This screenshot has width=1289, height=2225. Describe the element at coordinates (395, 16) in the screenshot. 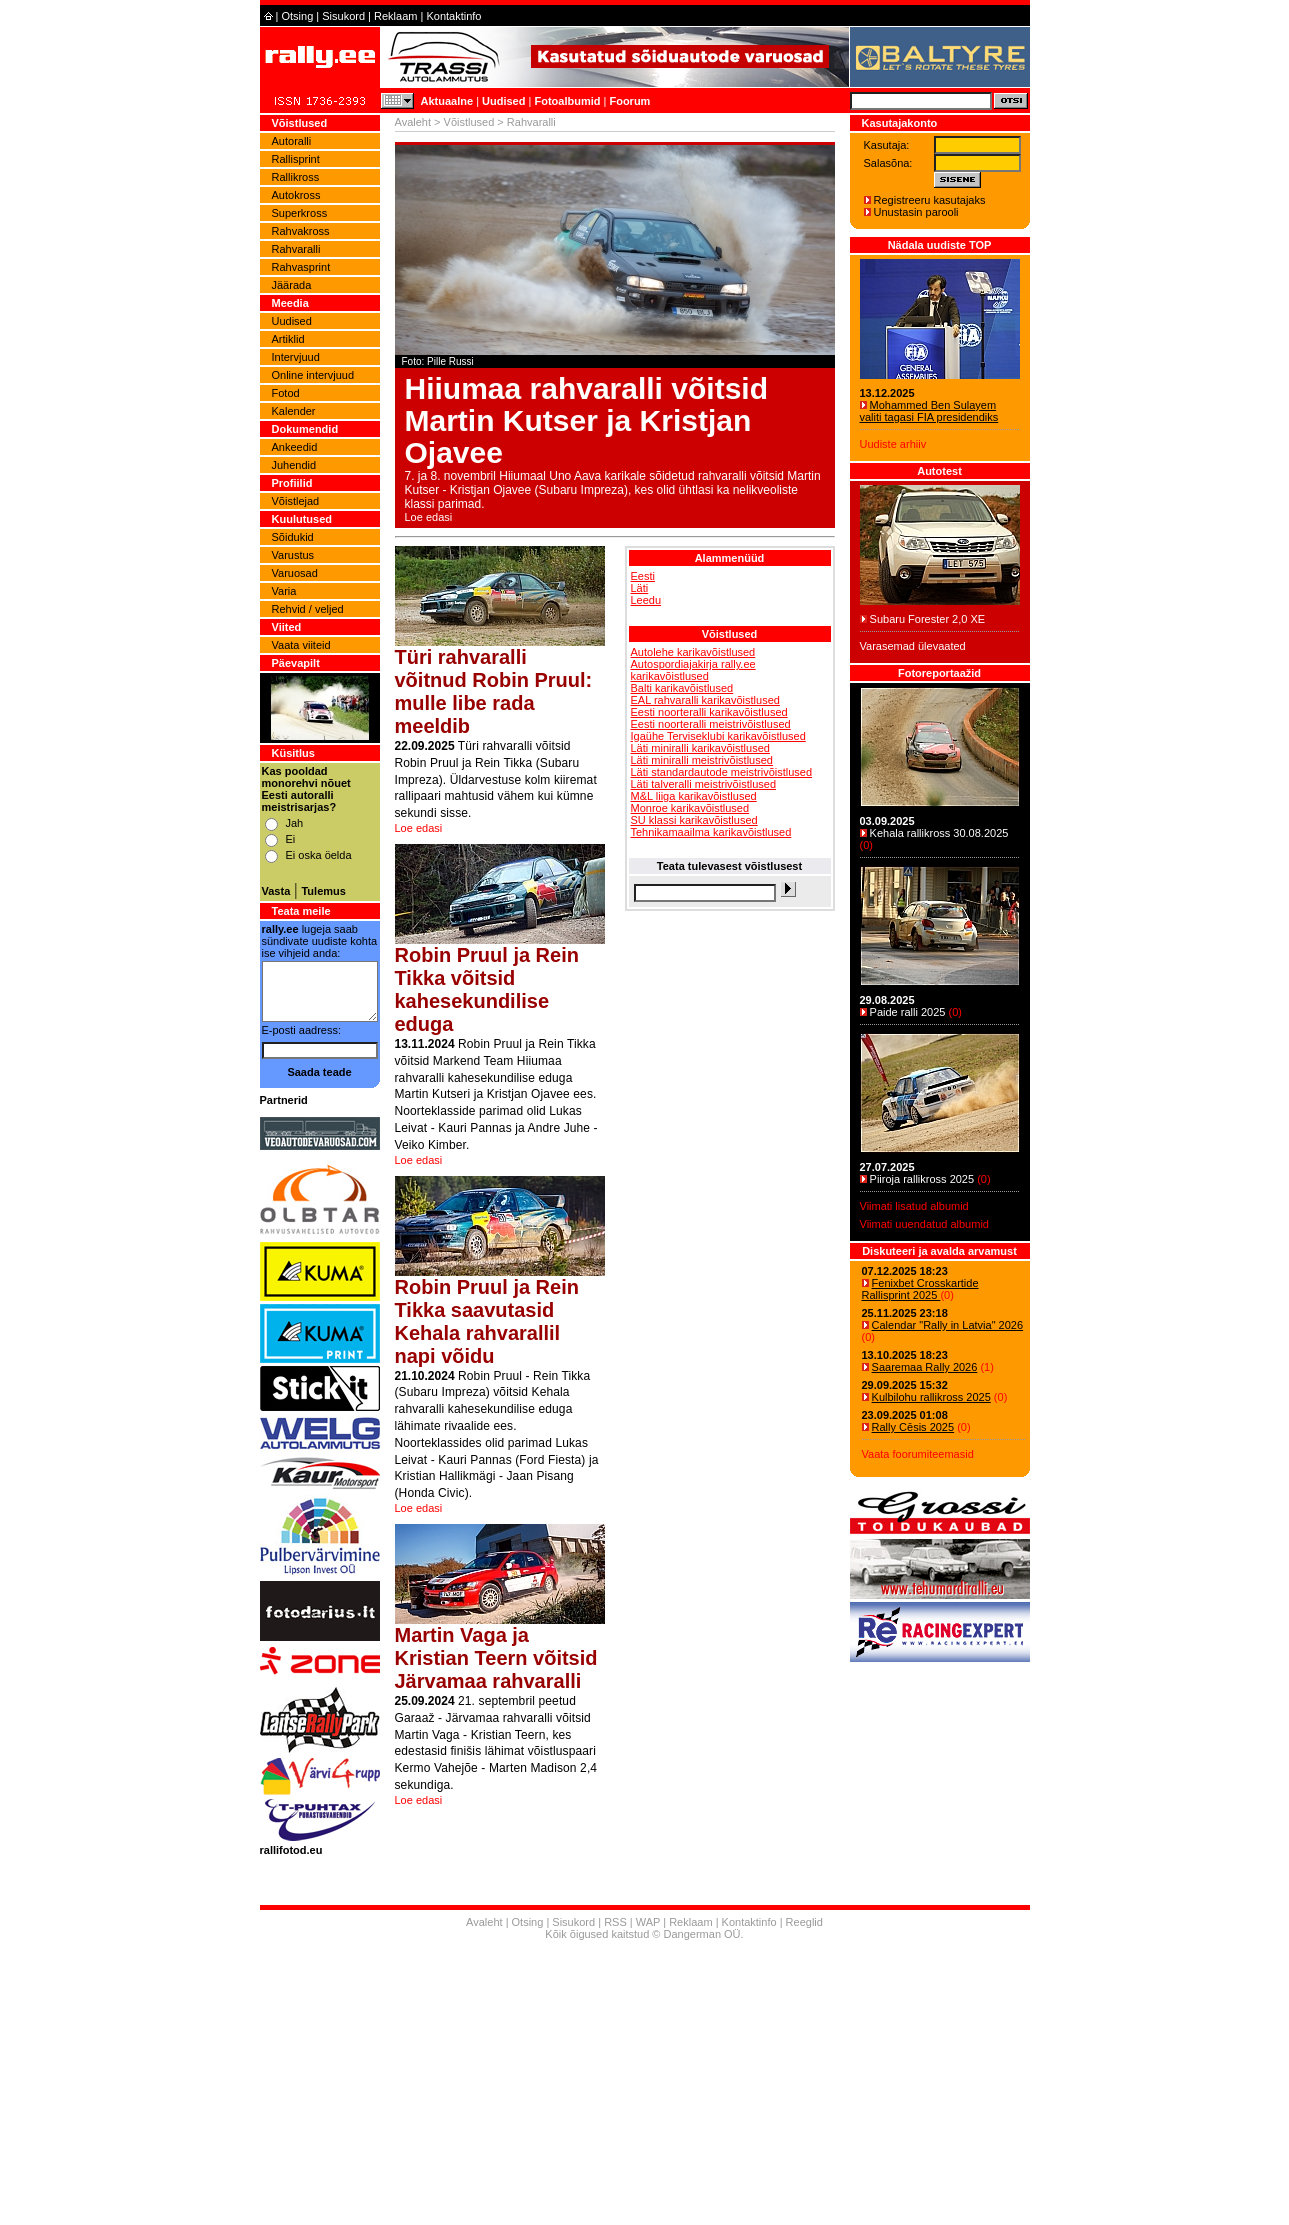

I see `Reklaam` at that location.